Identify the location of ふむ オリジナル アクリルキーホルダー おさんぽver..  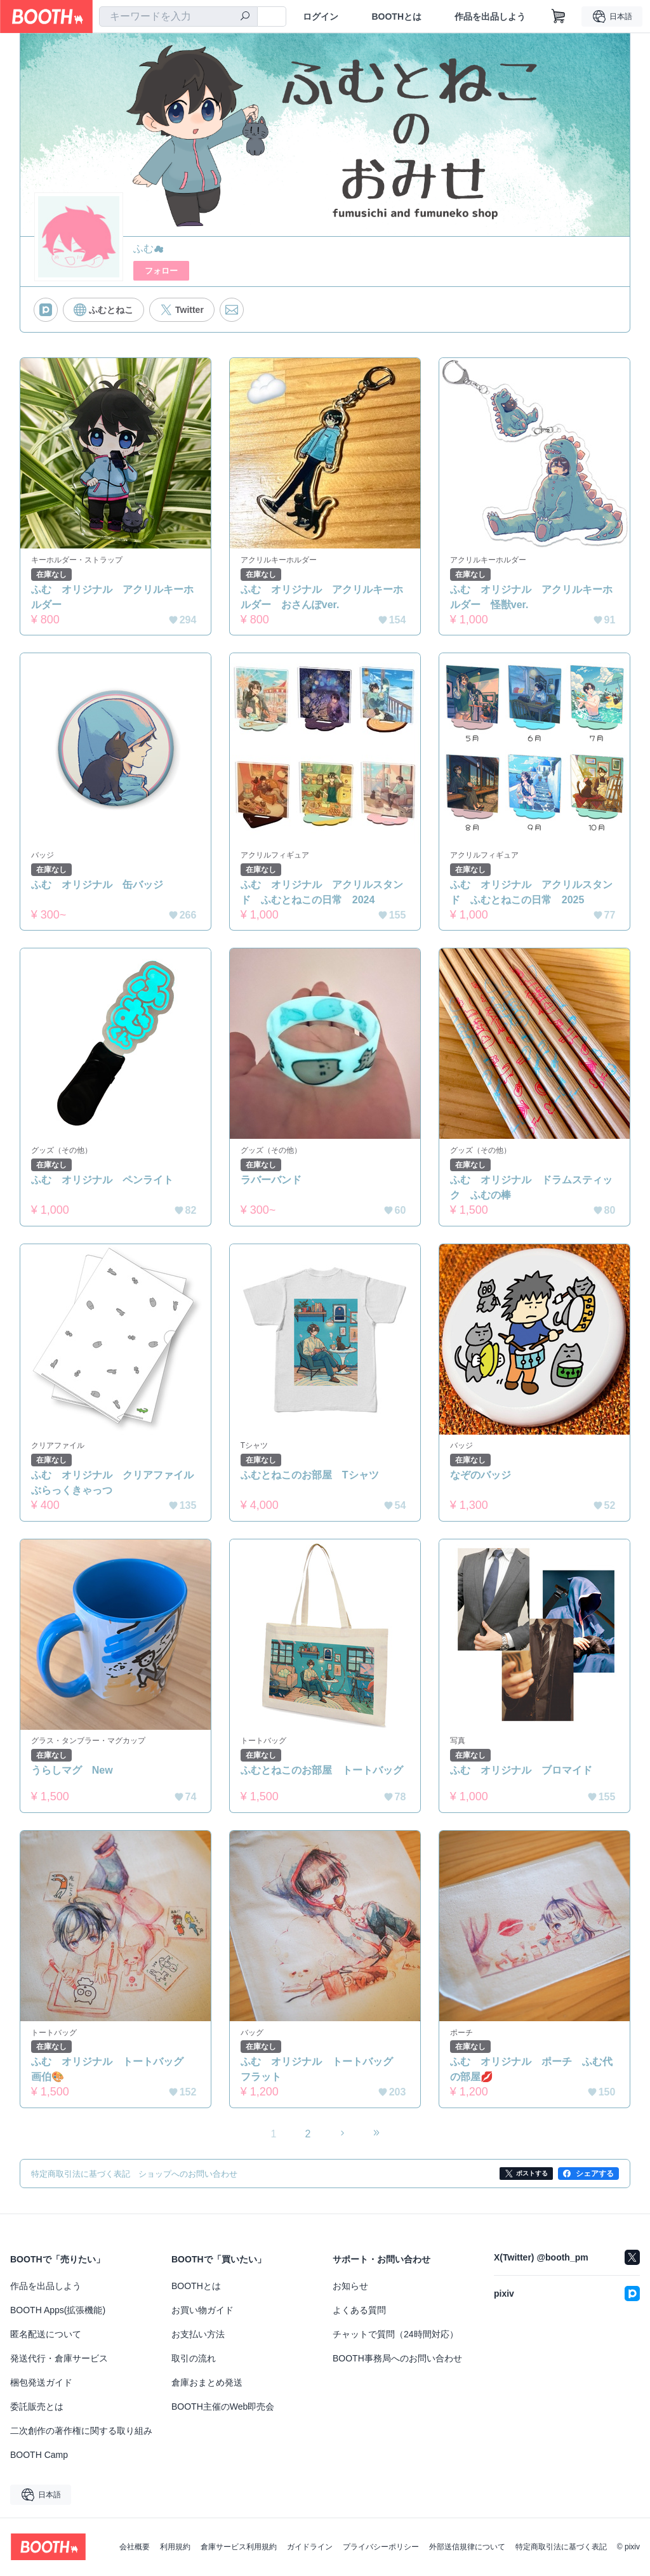
(322, 597).